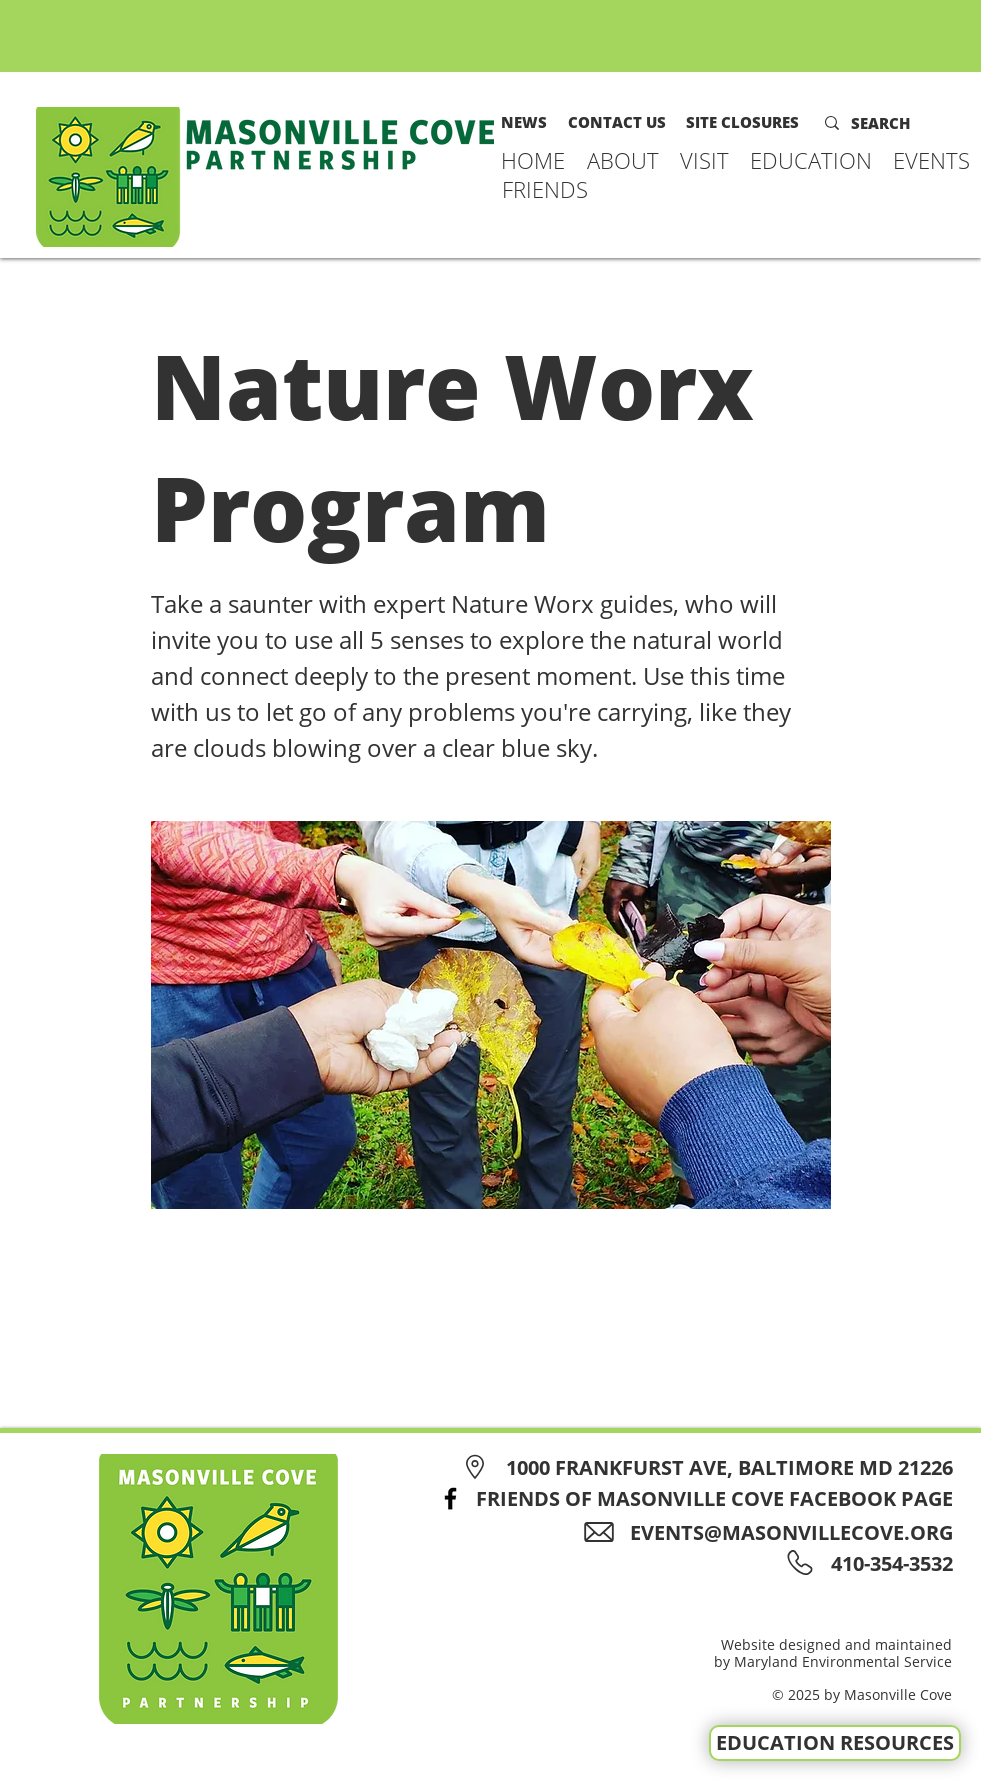 The height and width of the screenshot is (1781, 981). I want to click on [EDUCATION RESOURCES], so click(835, 1743).